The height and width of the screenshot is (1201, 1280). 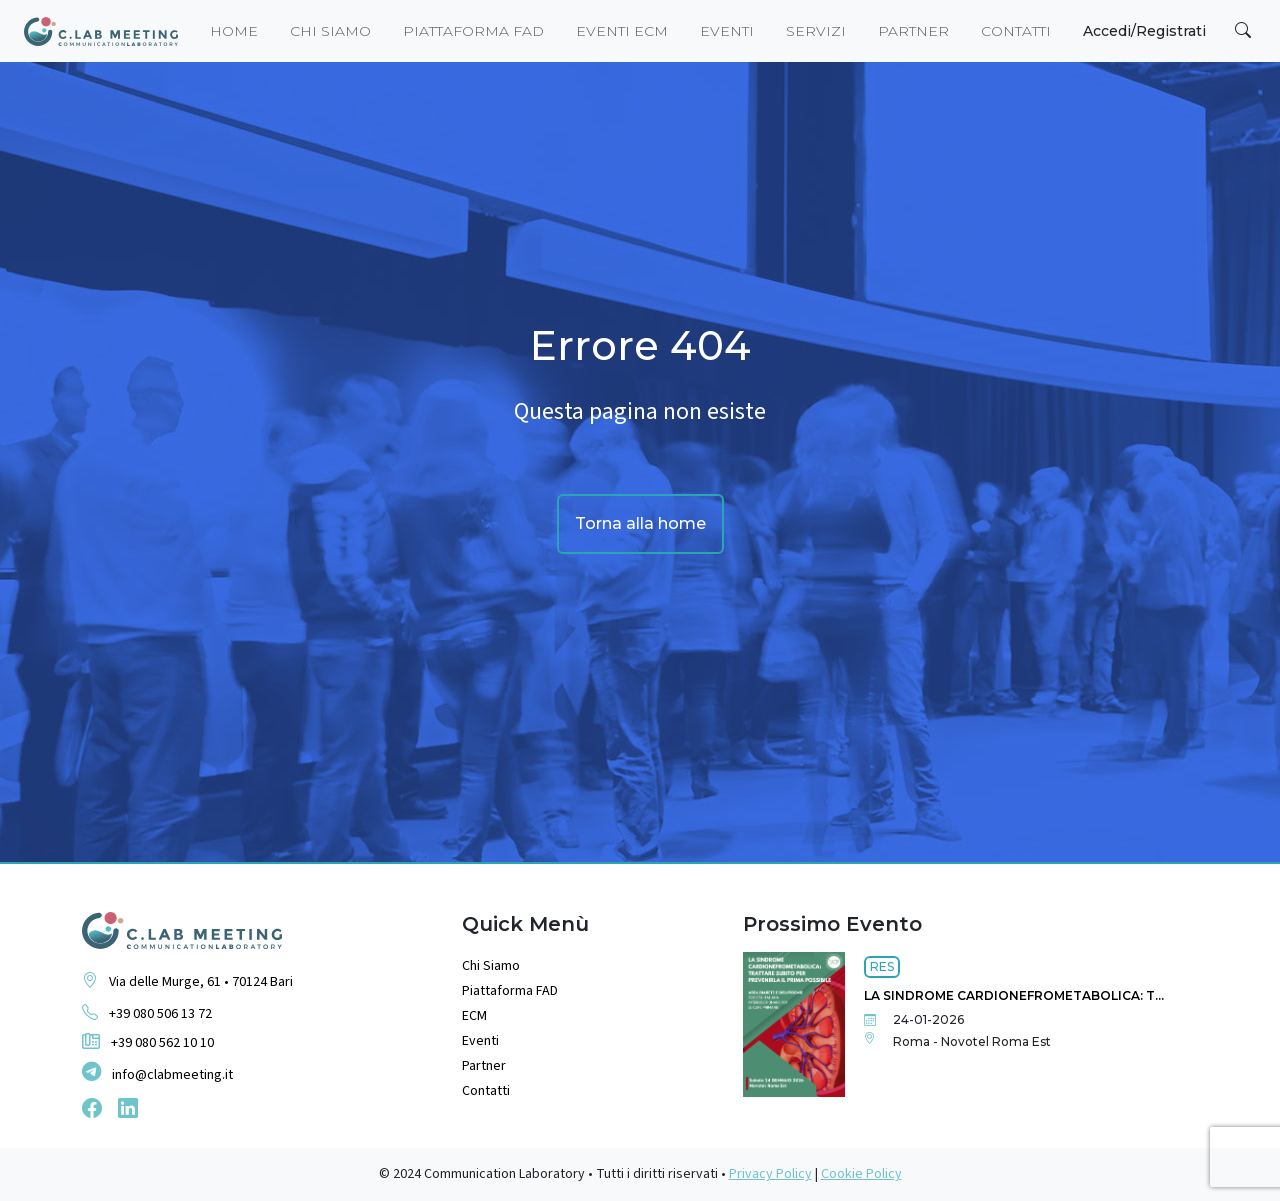 I want to click on +39 080 506 13 72, so click(x=147, y=1013).